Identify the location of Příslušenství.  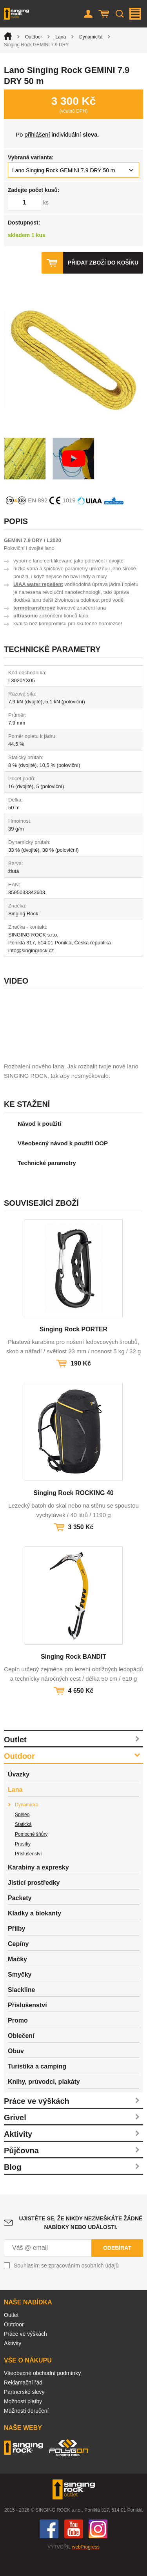
(28, 1873).